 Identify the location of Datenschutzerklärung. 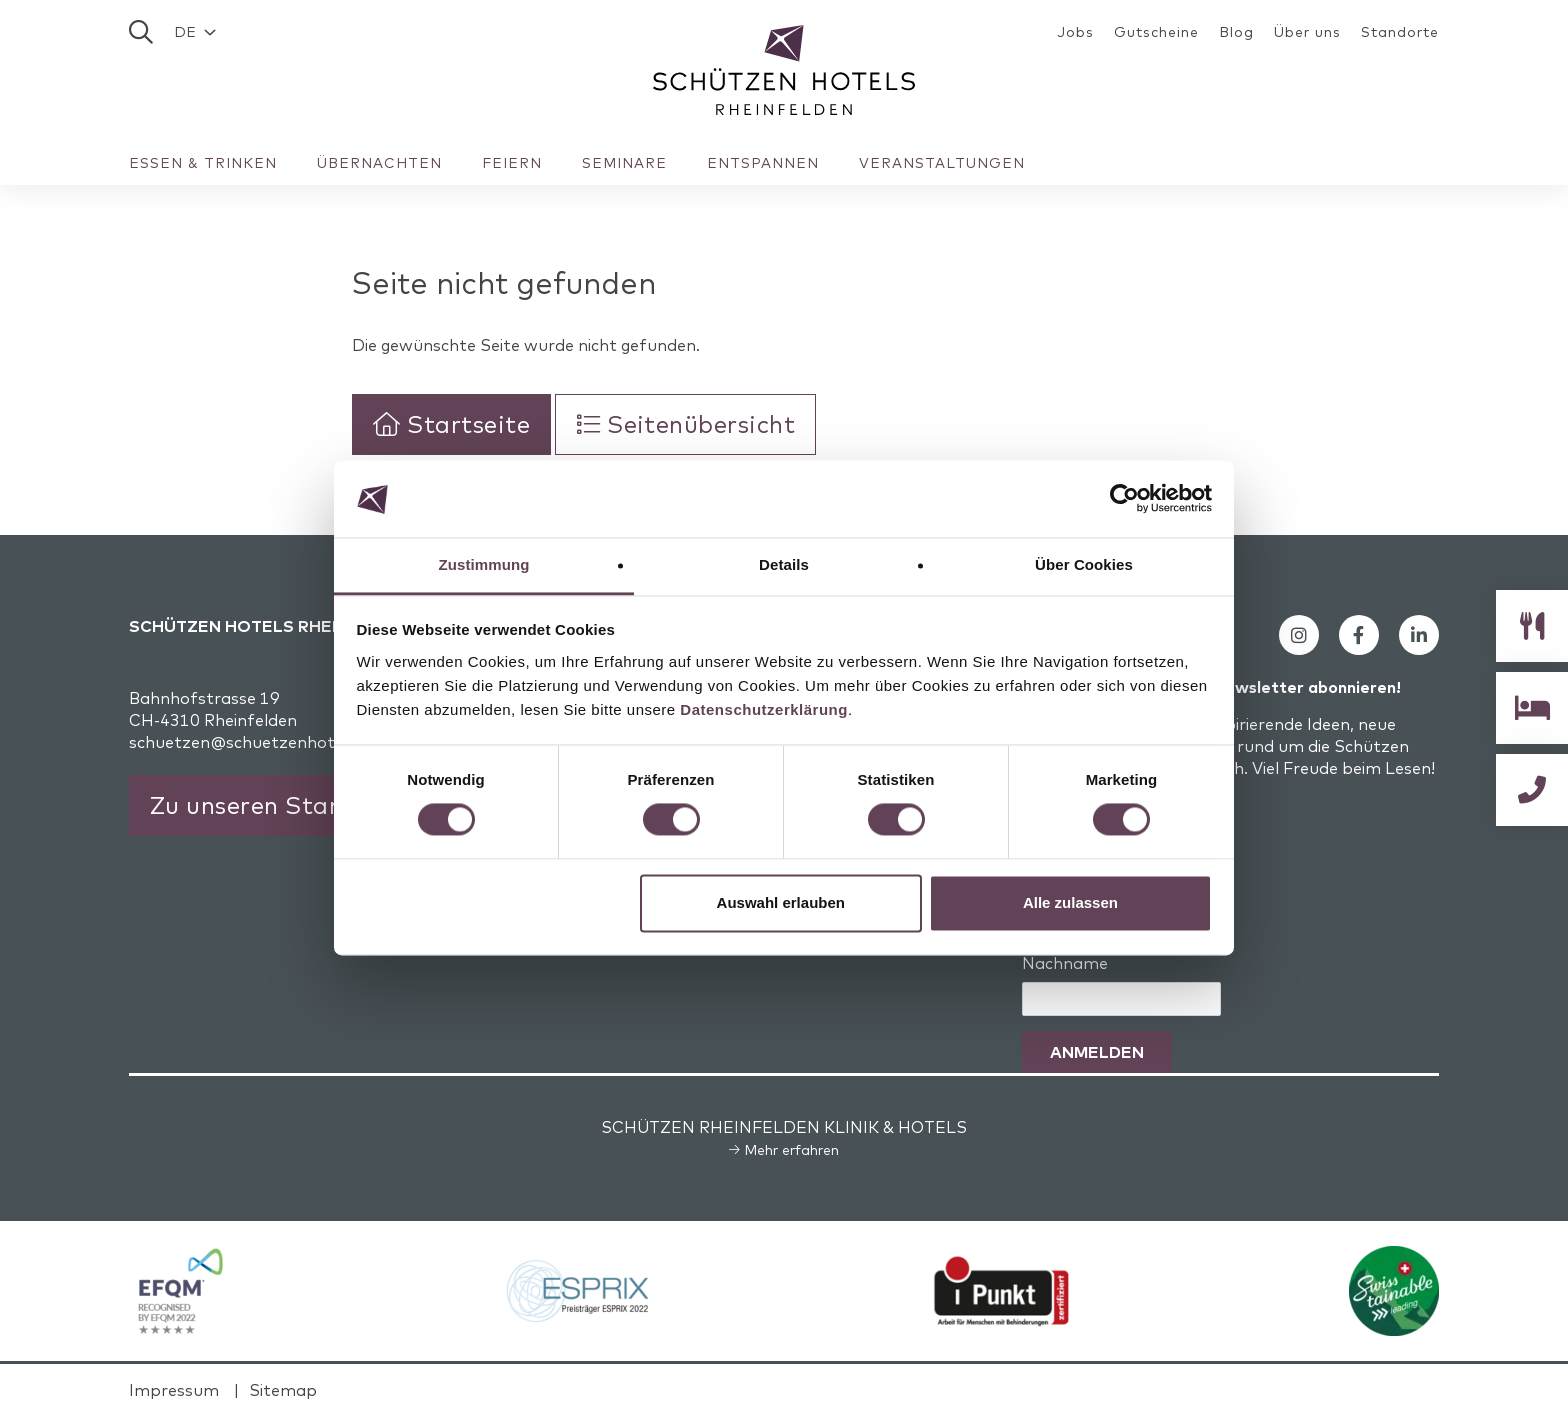
(764, 709).